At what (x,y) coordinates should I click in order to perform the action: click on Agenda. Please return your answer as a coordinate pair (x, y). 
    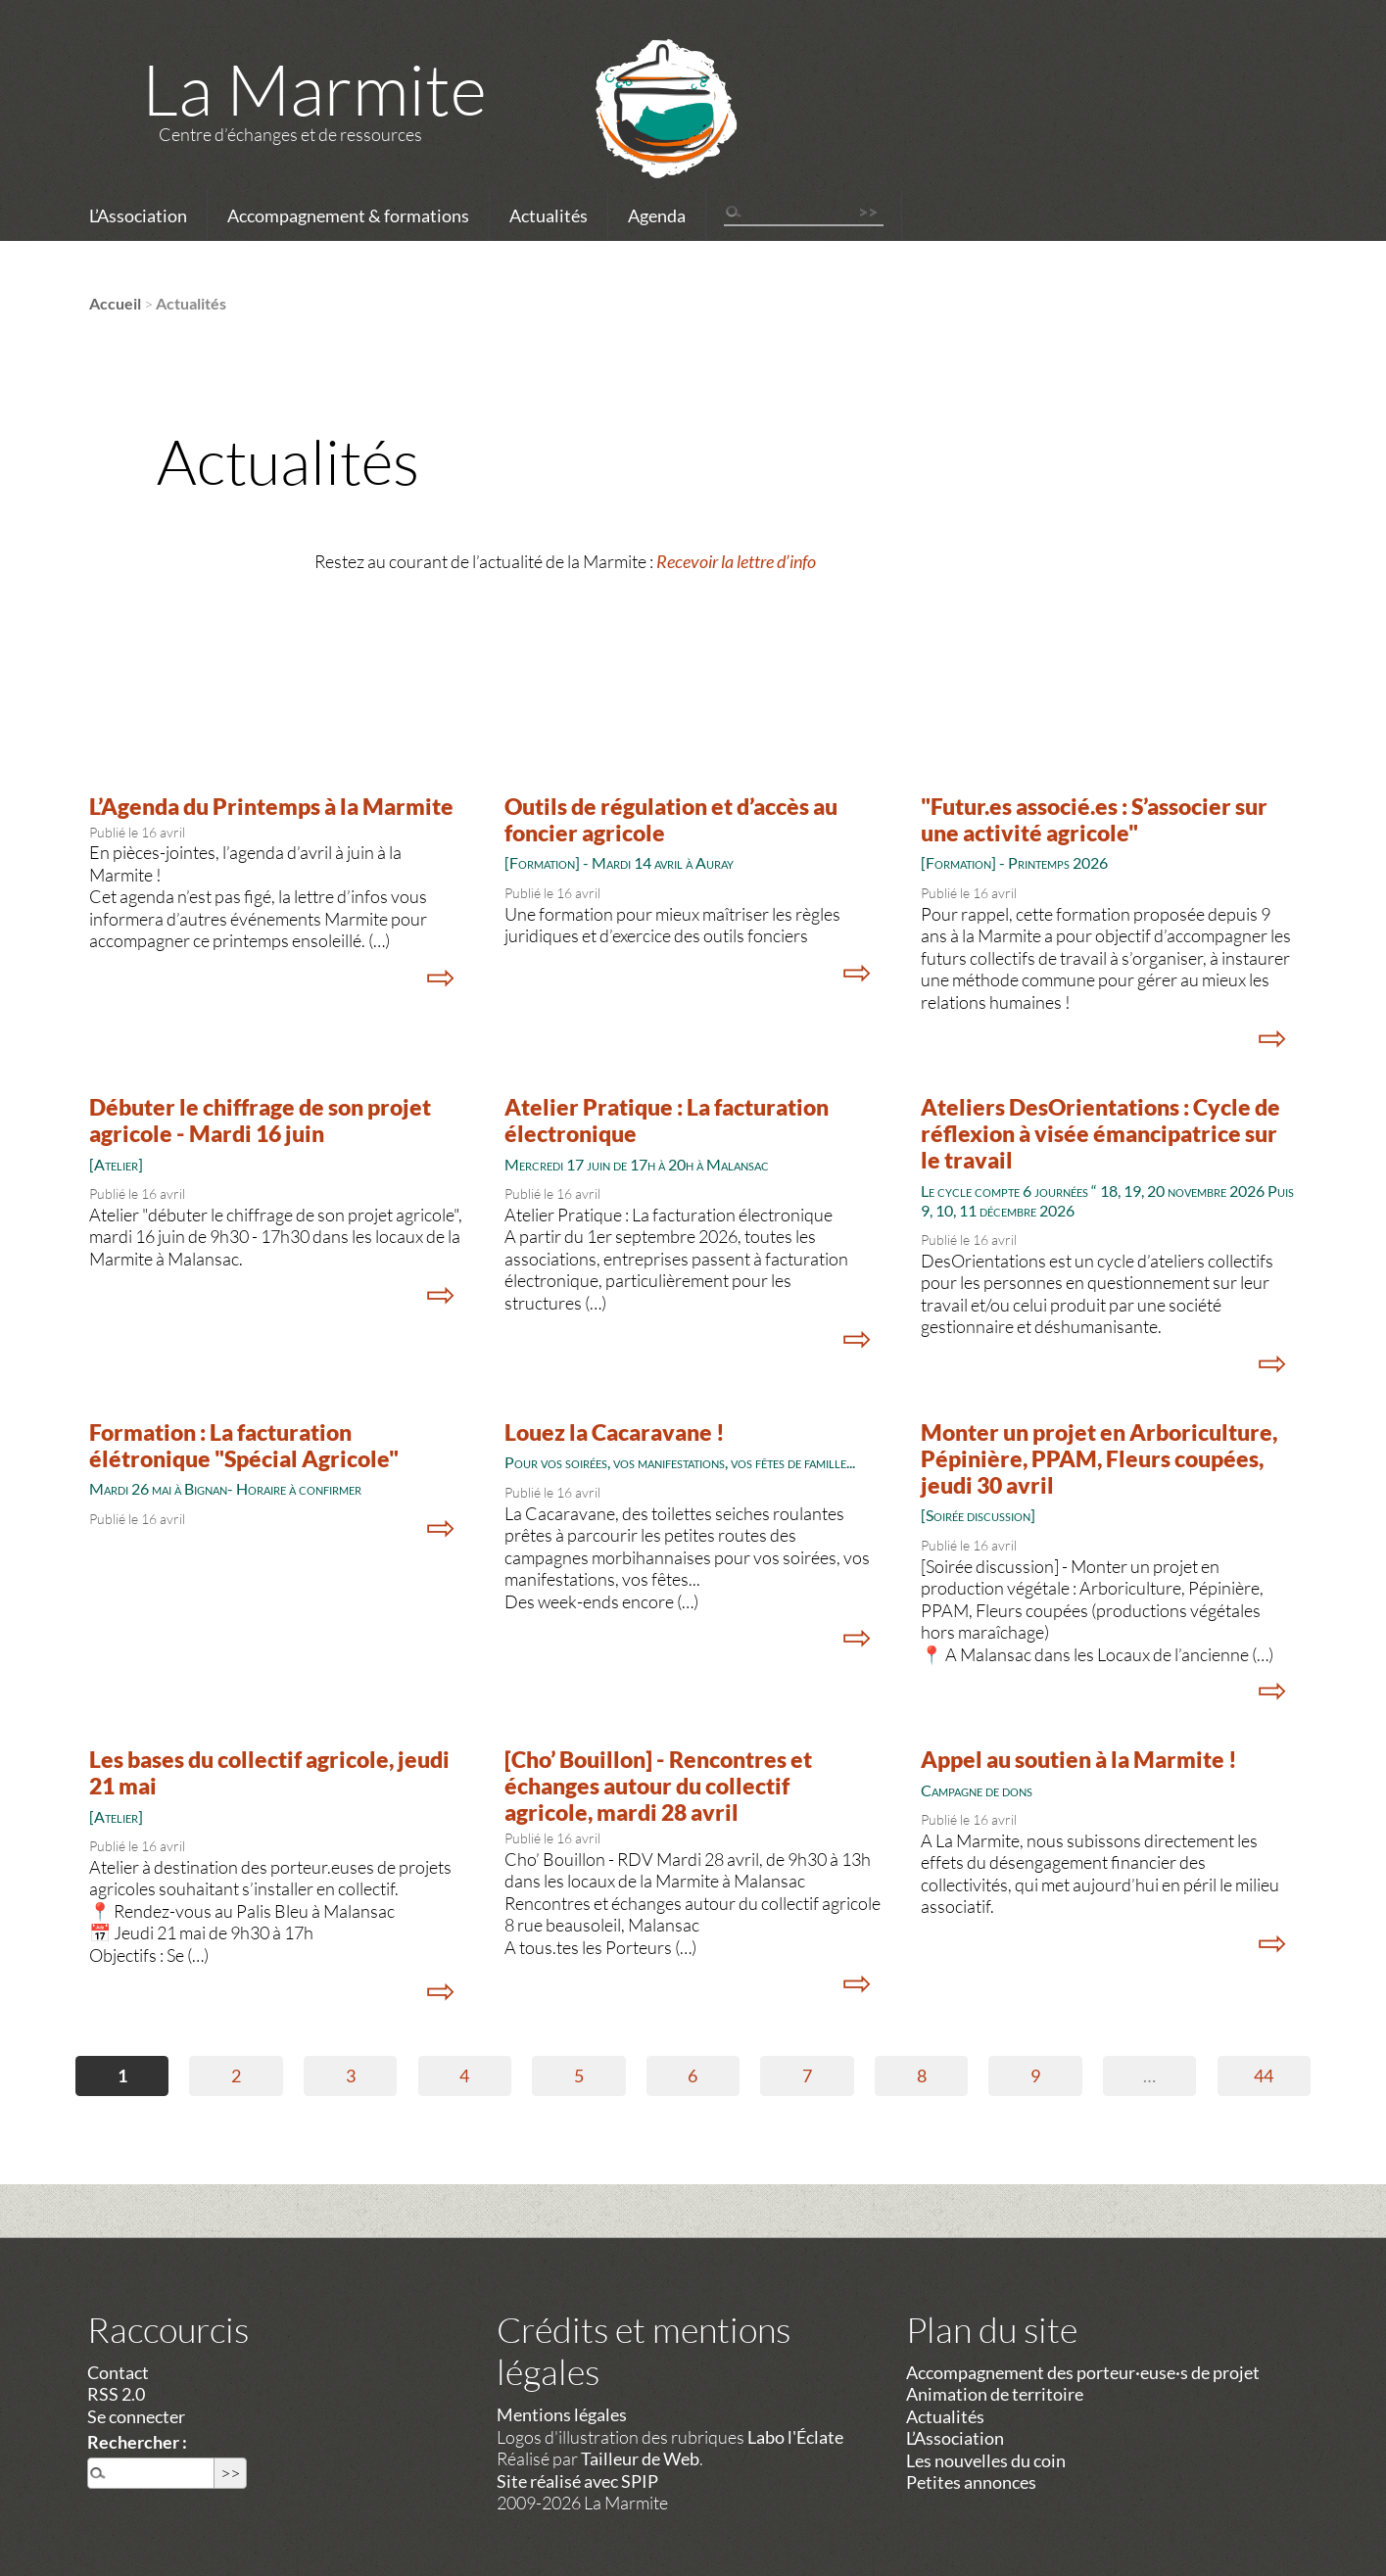
    Looking at the image, I should click on (657, 215).